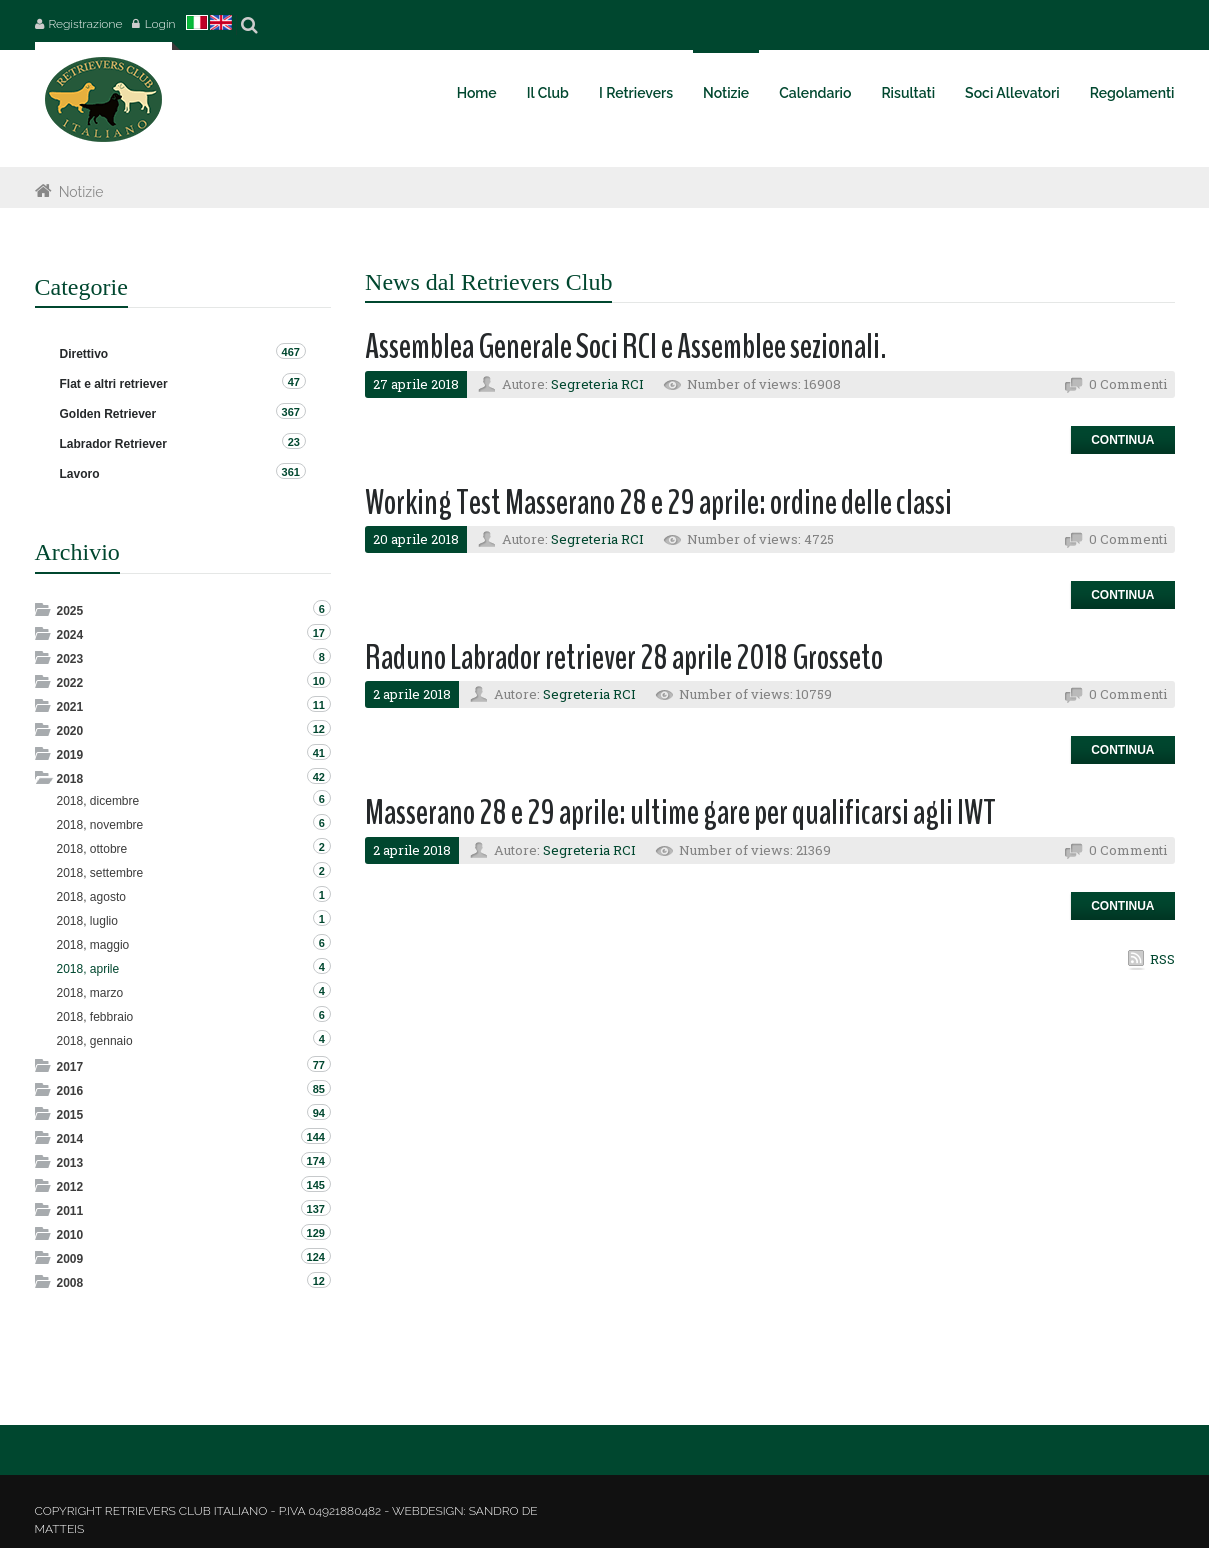 This screenshot has width=1209, height=1548. Describe the element at coordinates (95, 1017) in the screenshot. I see `2018, febbraio` at that location.